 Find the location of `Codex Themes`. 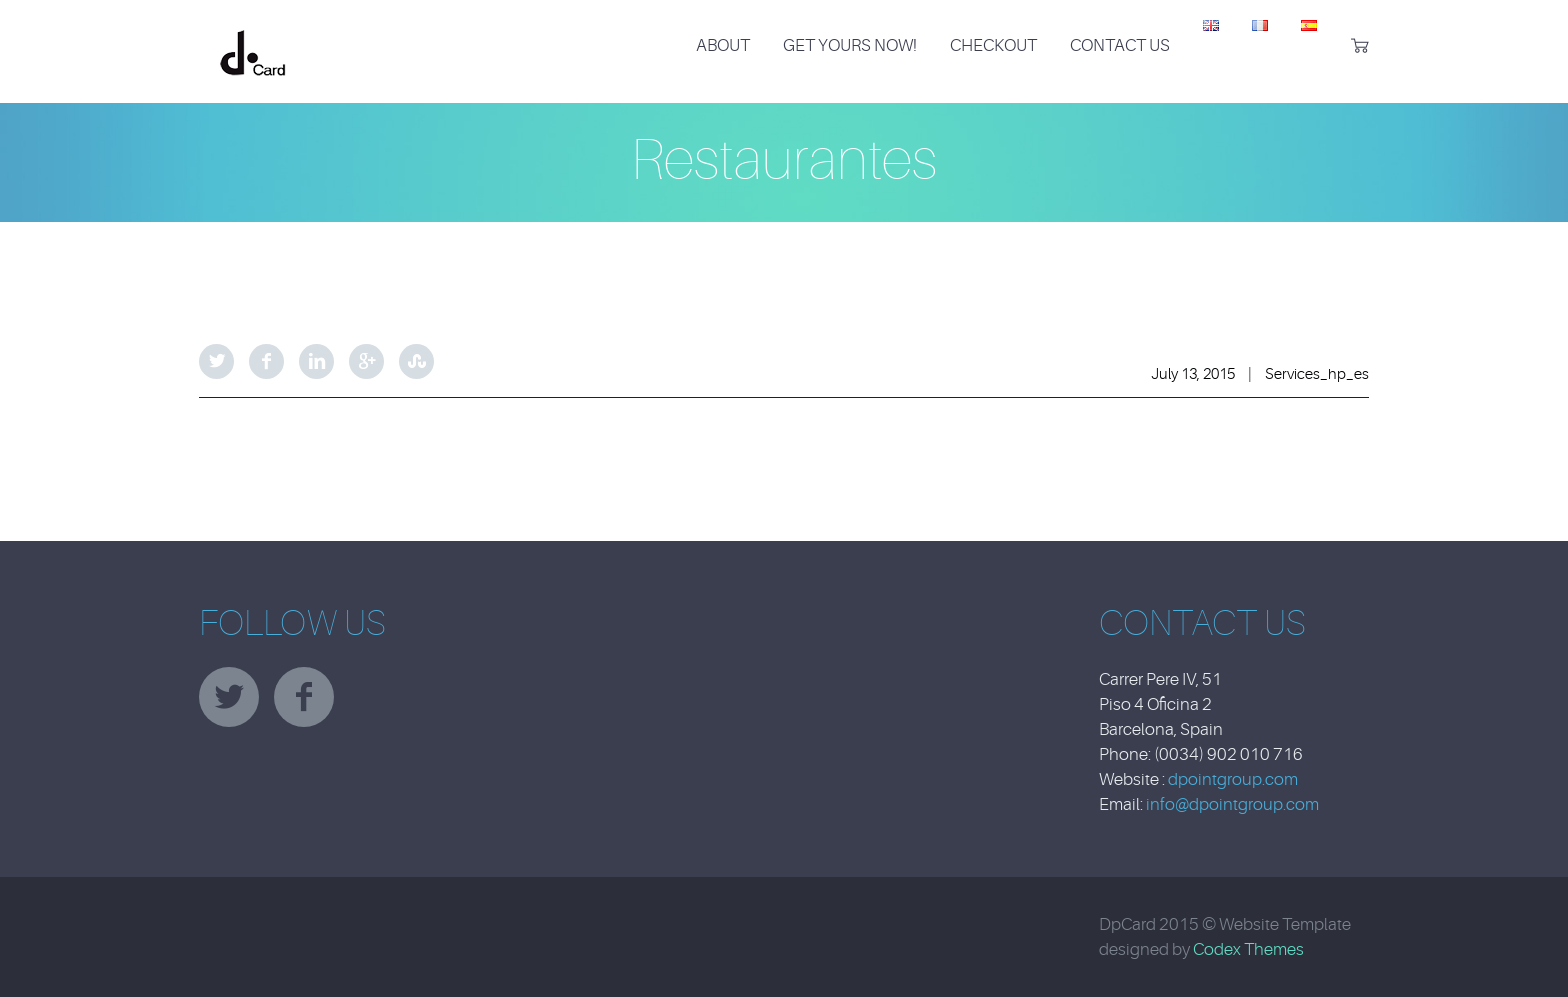

Codex Themes is located at coordinates (1248, 949).